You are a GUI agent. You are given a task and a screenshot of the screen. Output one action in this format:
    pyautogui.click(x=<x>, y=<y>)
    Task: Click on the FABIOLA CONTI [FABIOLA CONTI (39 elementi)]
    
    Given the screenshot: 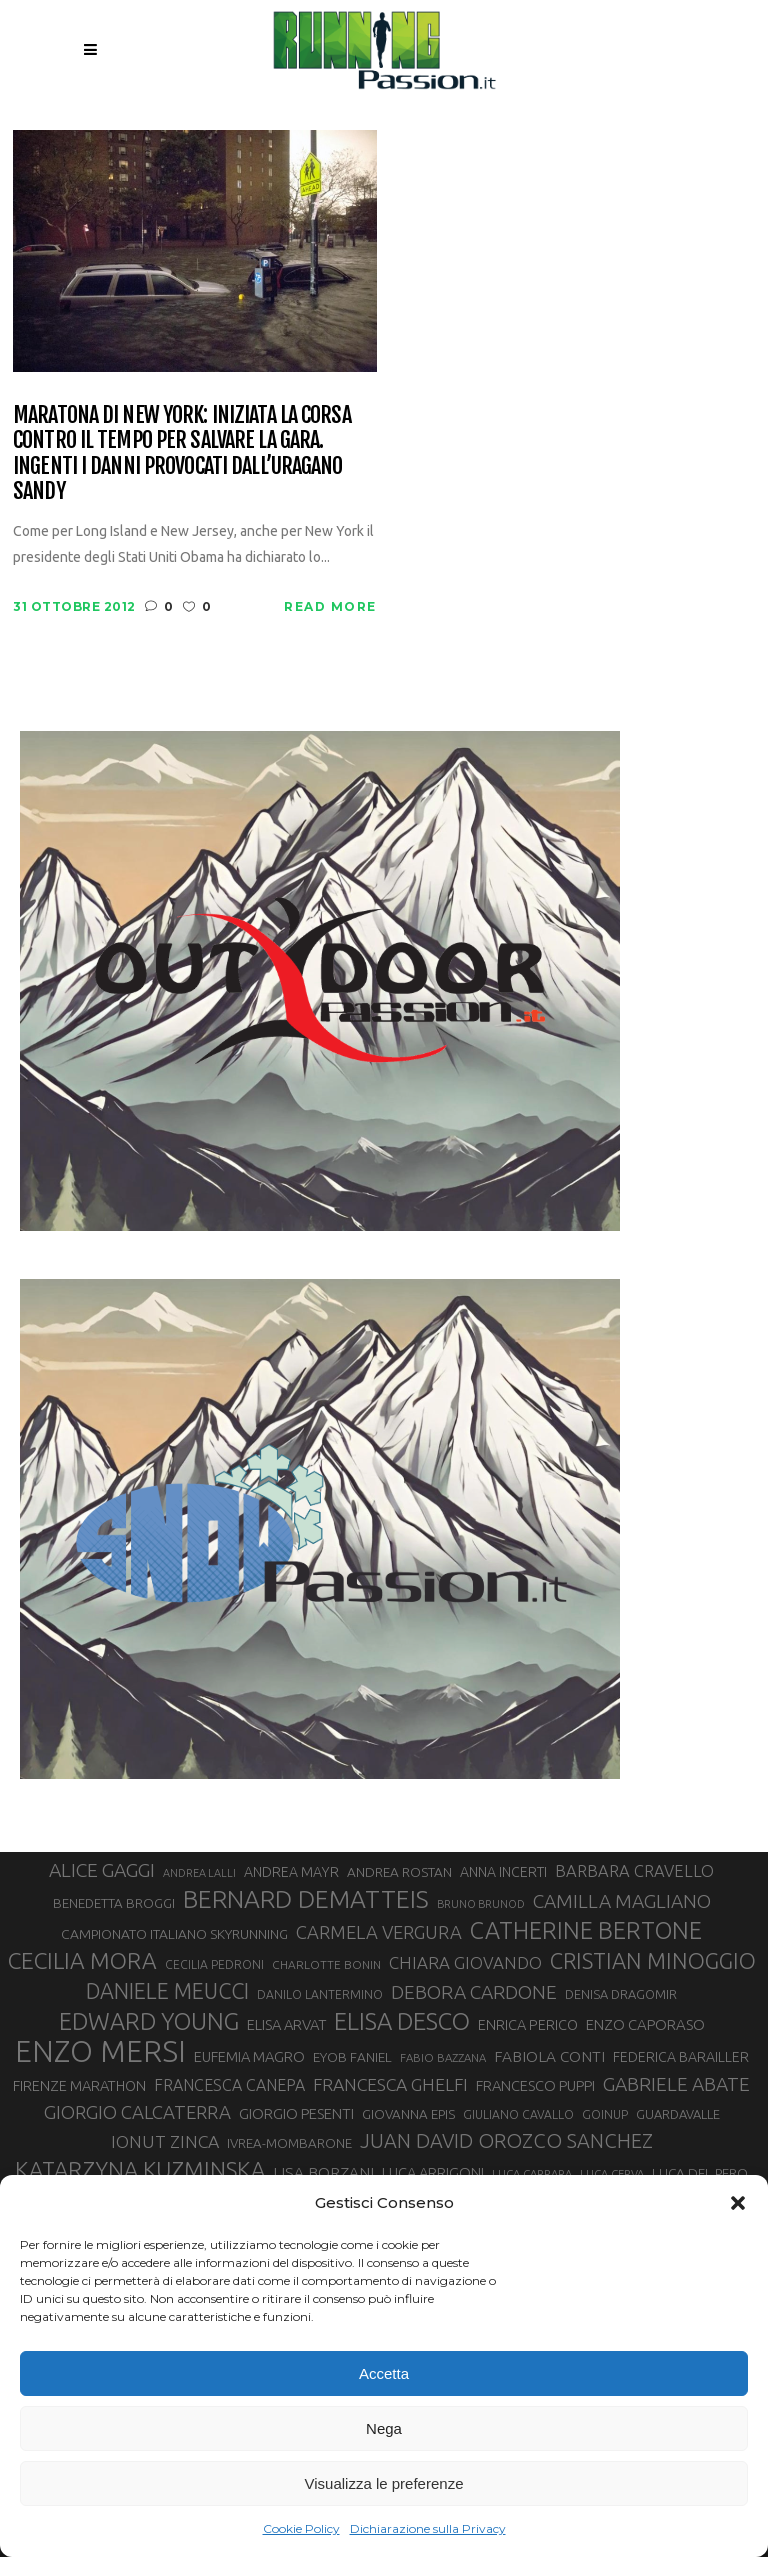 What is the action you would take?
    pyautogui.click(x=549, y=2056)
    